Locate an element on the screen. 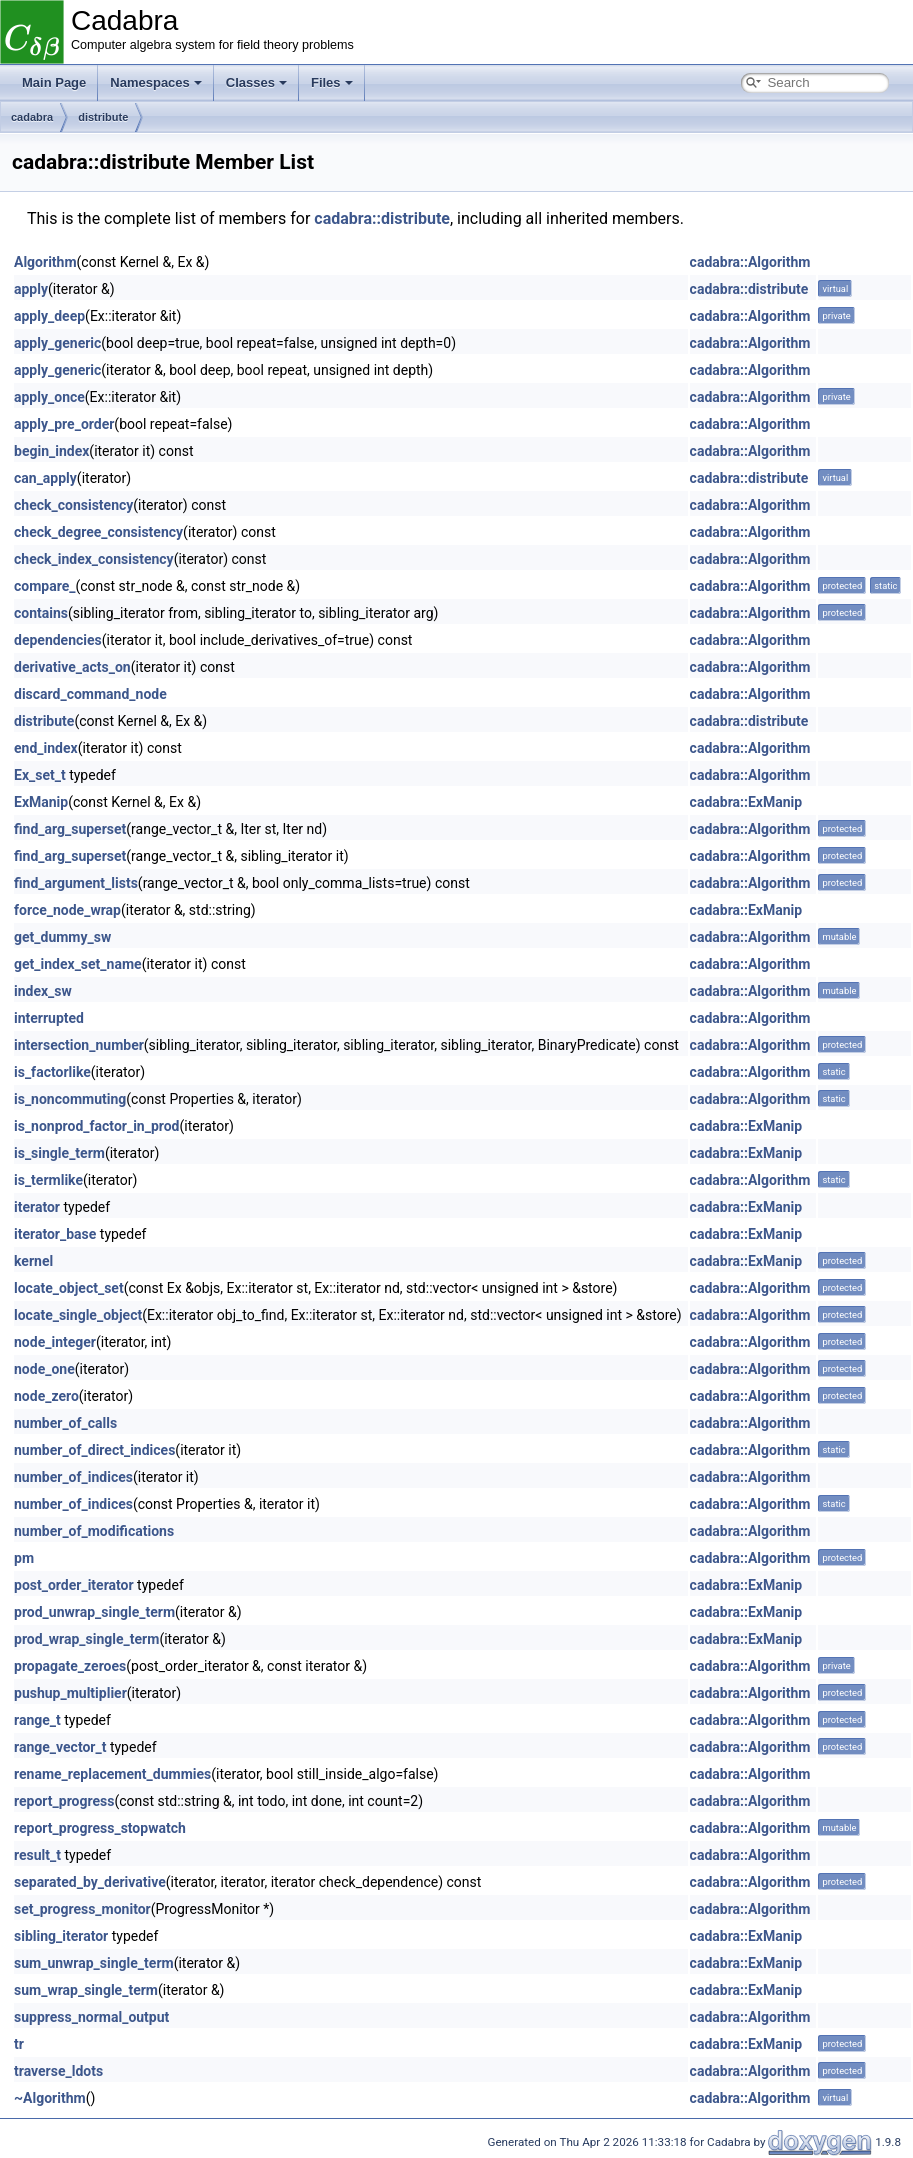  report_progress_stopwatch is located at coordinates (100, 1828).